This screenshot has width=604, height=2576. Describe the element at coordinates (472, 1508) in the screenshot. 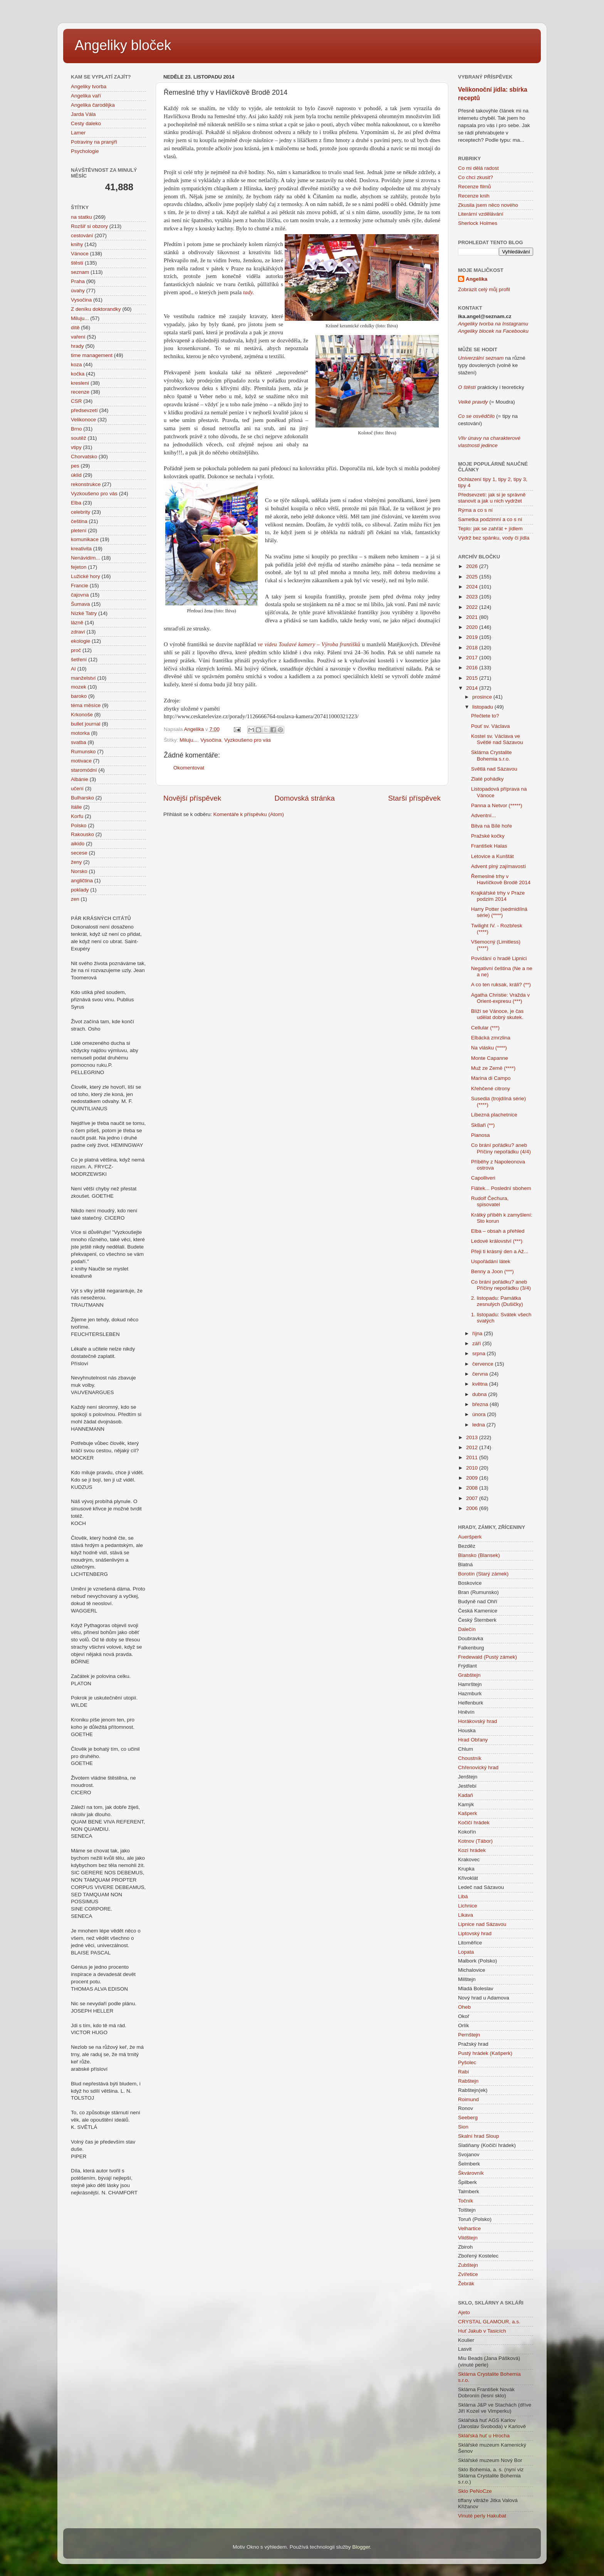

I see `2006` at that location.